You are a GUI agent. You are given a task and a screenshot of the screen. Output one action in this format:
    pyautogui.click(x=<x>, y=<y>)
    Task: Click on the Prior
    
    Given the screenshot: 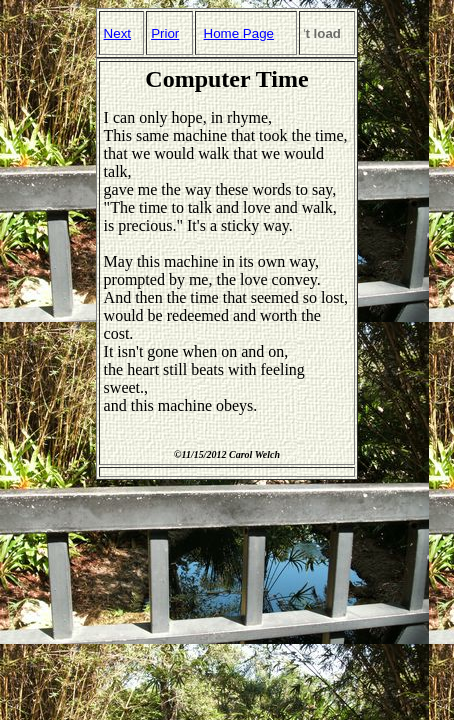 What is the action you would take?
    pyautogui.click(x=165, y=33)
    